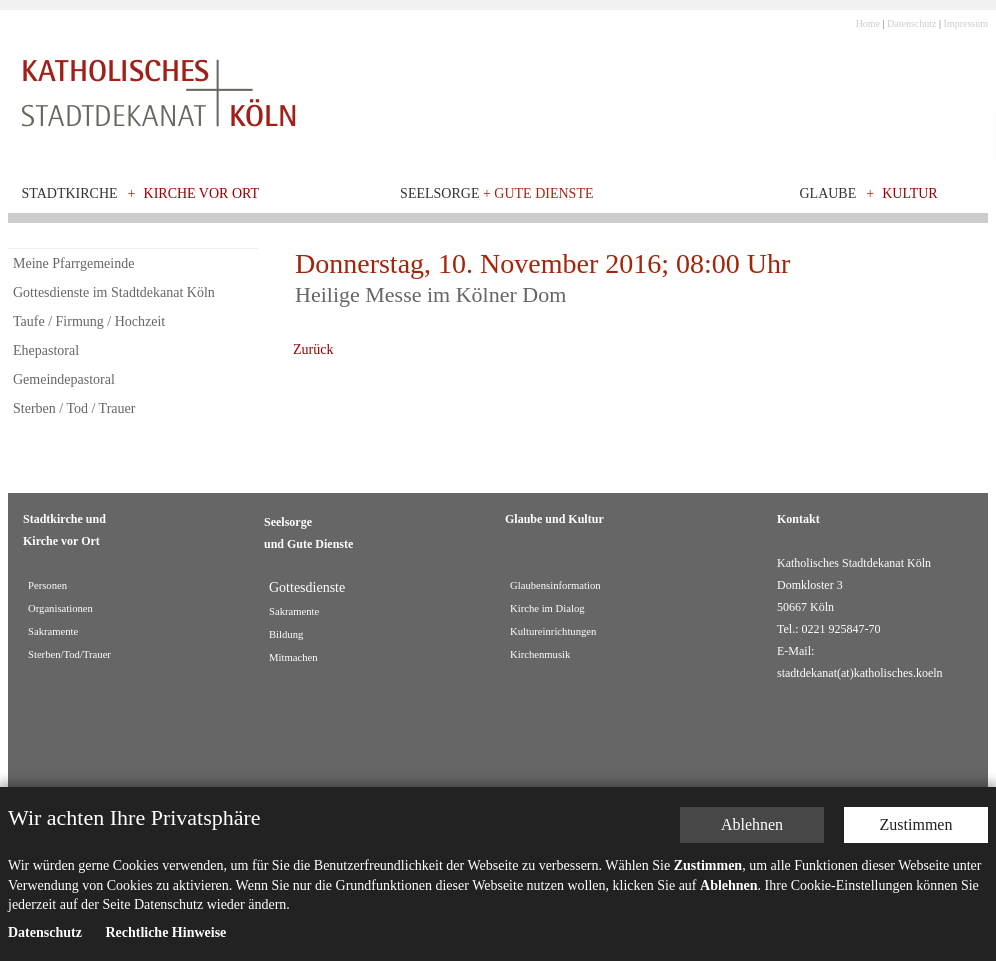 This screenshot has width=996, height=961. Describe the element at coordinates (540, 654) in the screenshot. I see `Kirchenmusik` at that location.